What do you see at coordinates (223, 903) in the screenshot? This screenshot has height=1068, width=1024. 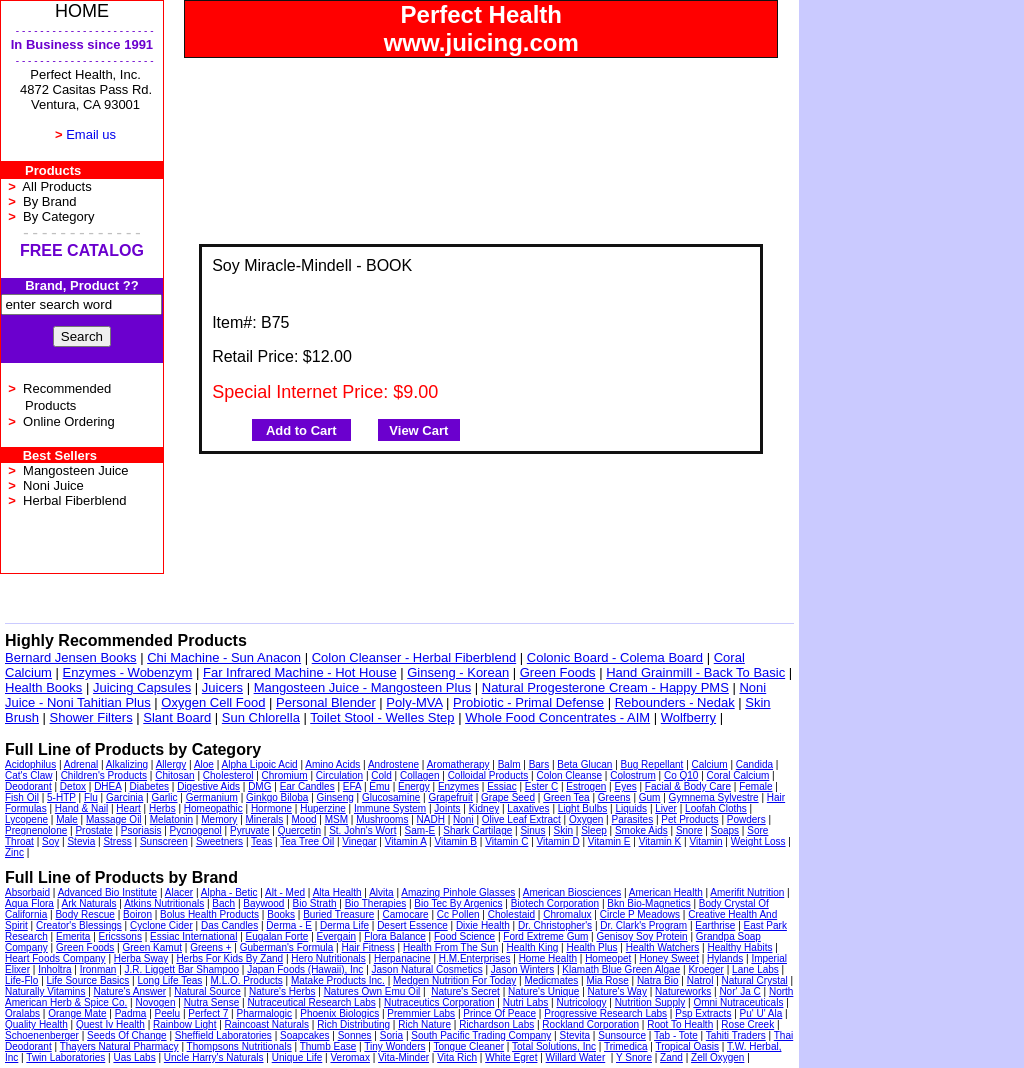 I see `Bach` at bounding box center [223, 903].